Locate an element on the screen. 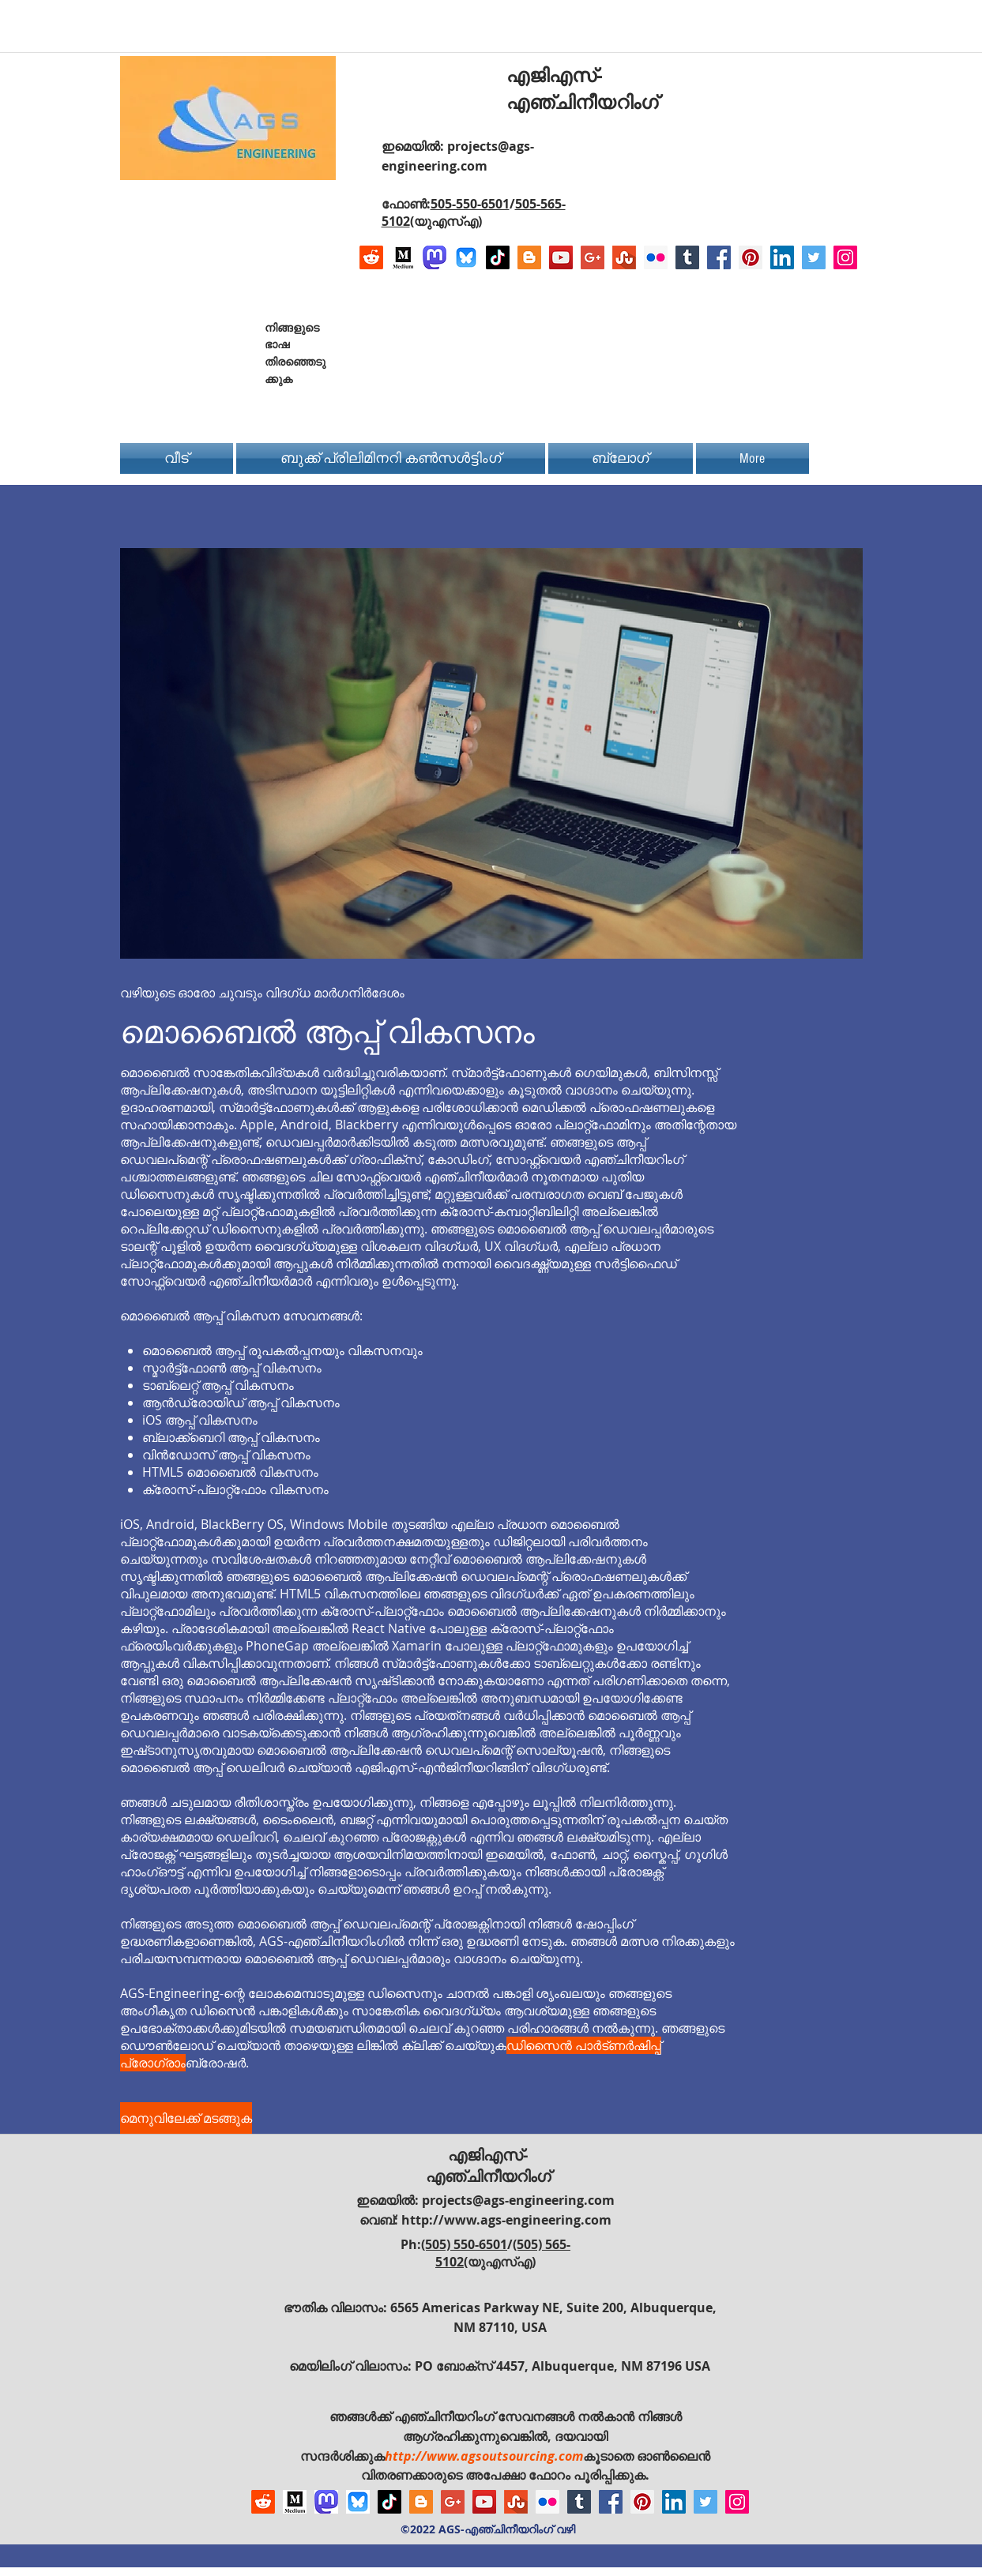  [Logo of Medium] is located at coordinates (403, 257).